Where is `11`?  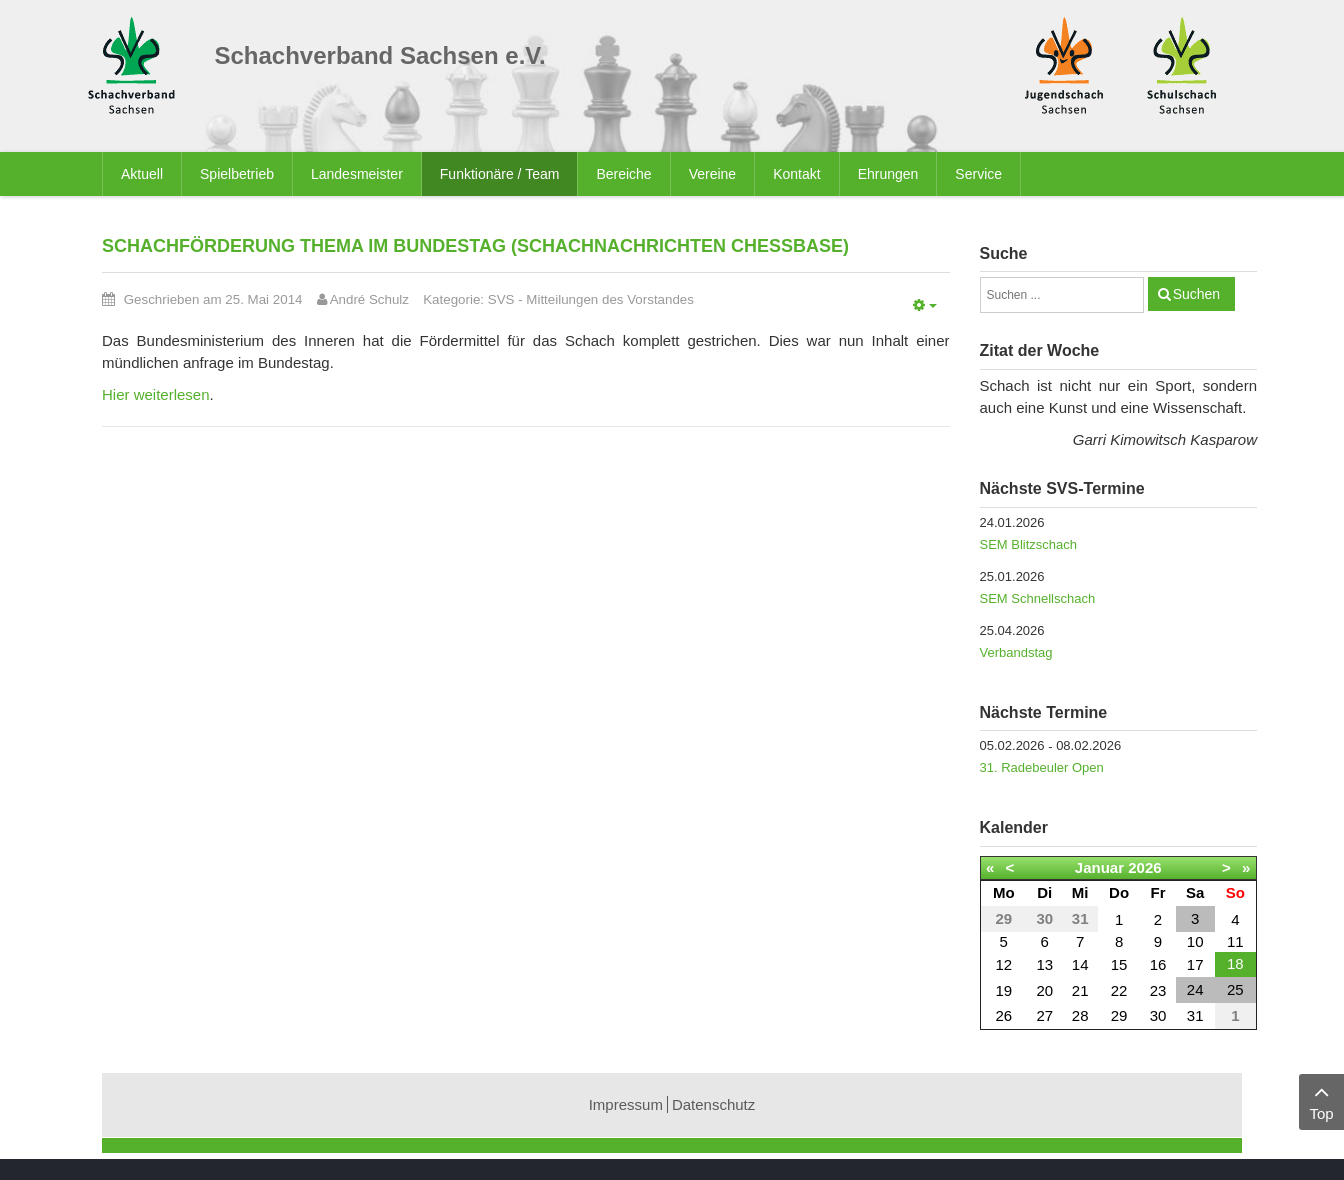 11 is located at coordinates (1235, 941).